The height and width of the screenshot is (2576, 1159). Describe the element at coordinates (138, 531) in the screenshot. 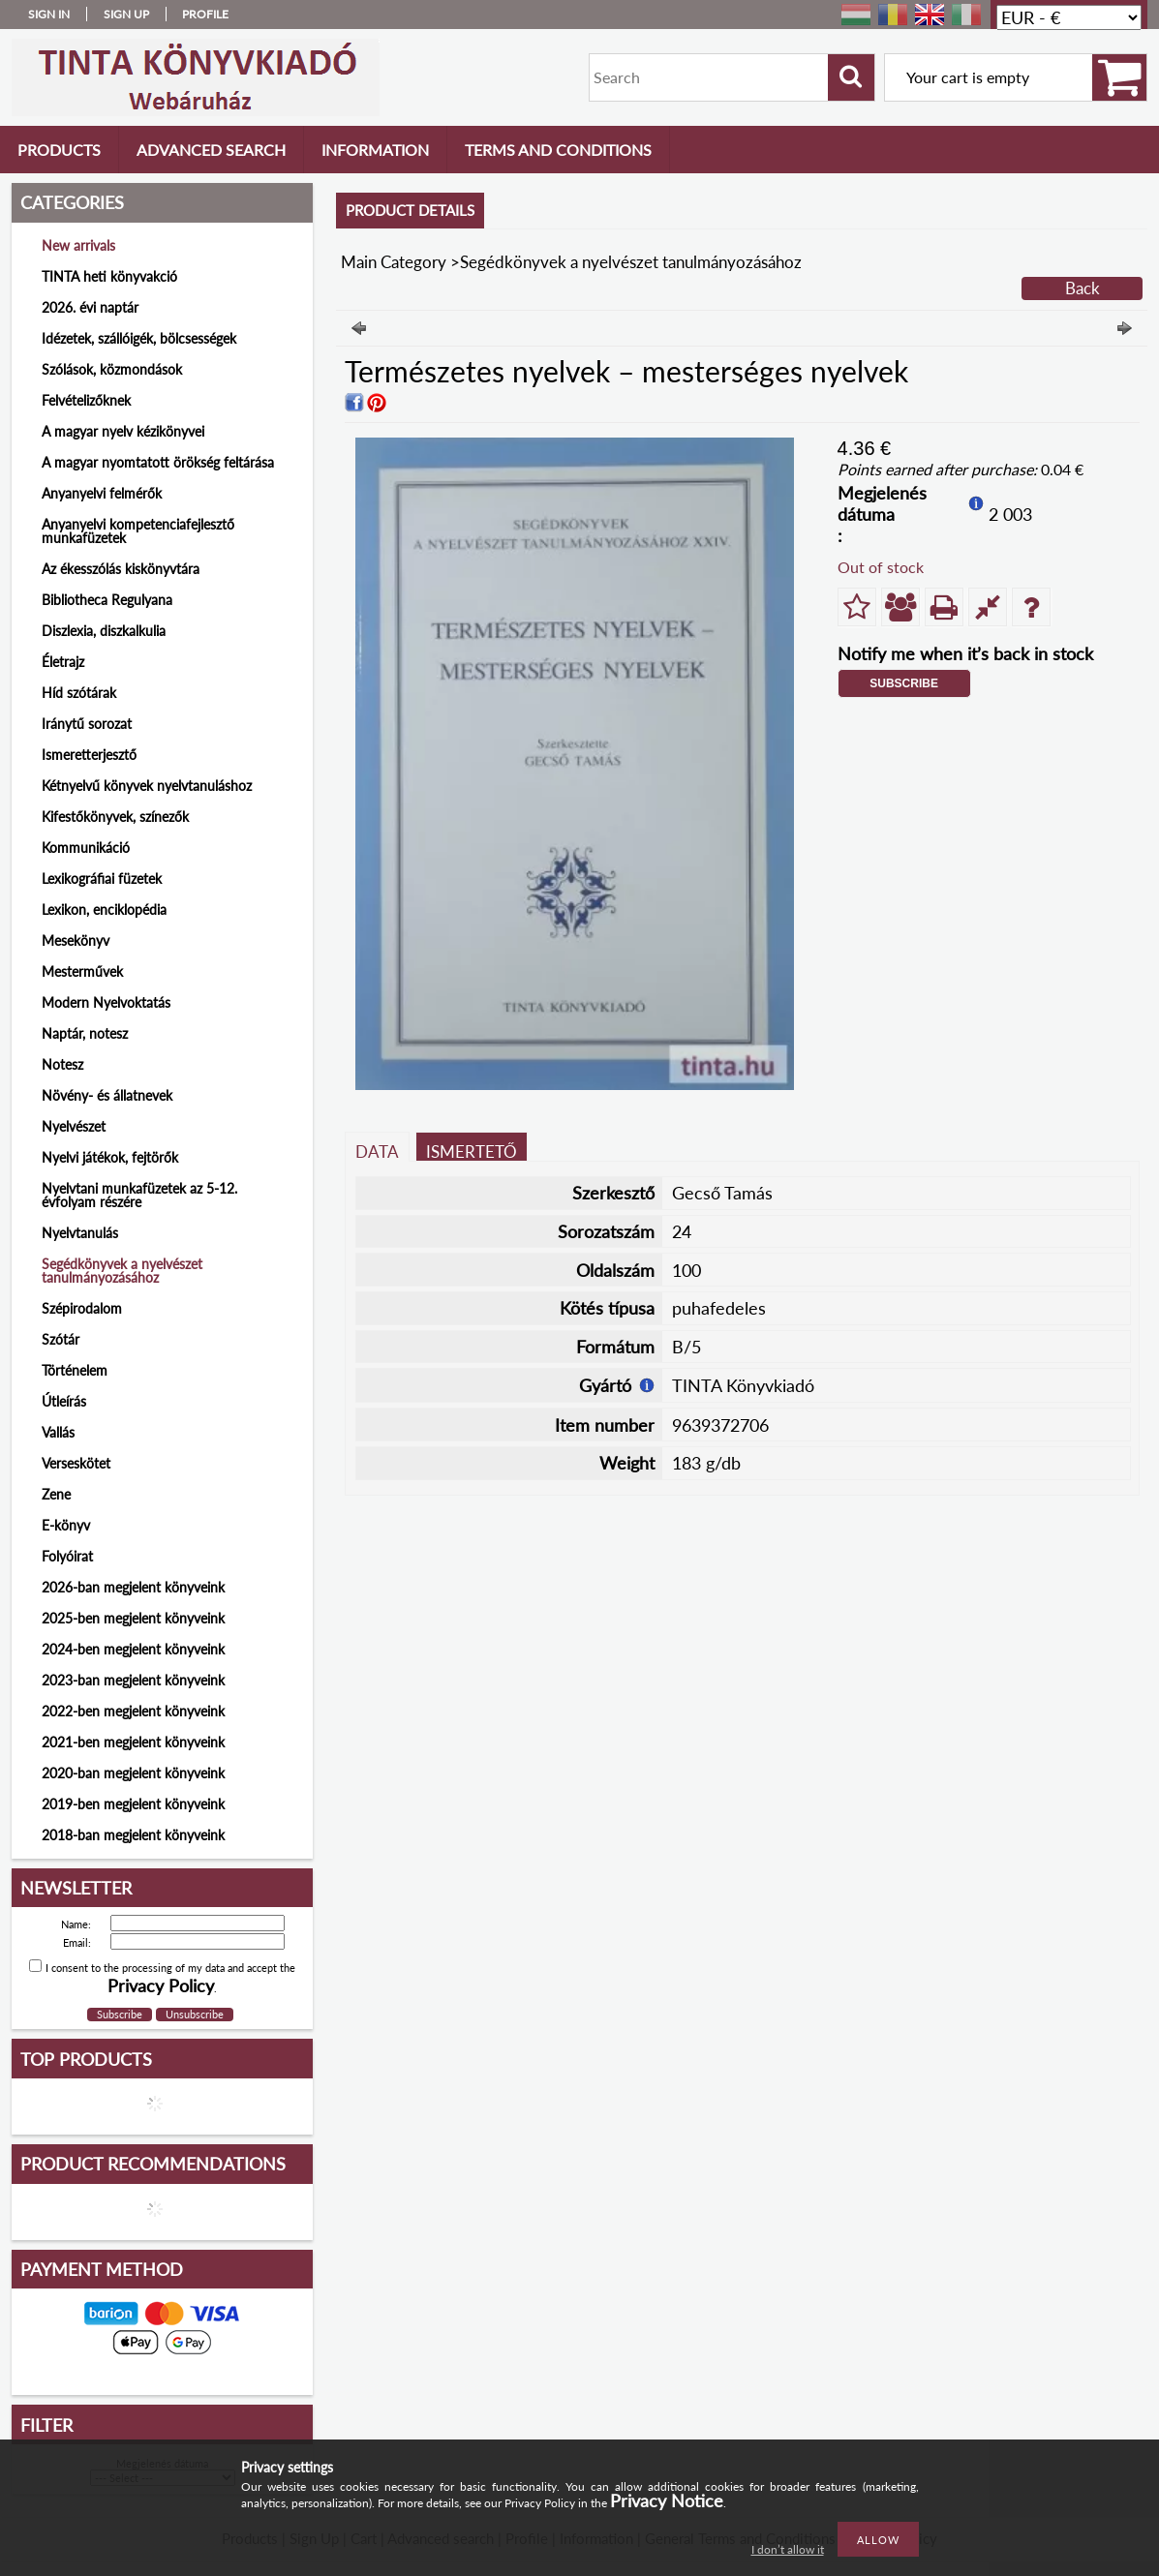

I see `Anyanyelvi kompetenciafejlesztő munkafüzetek` at that location.